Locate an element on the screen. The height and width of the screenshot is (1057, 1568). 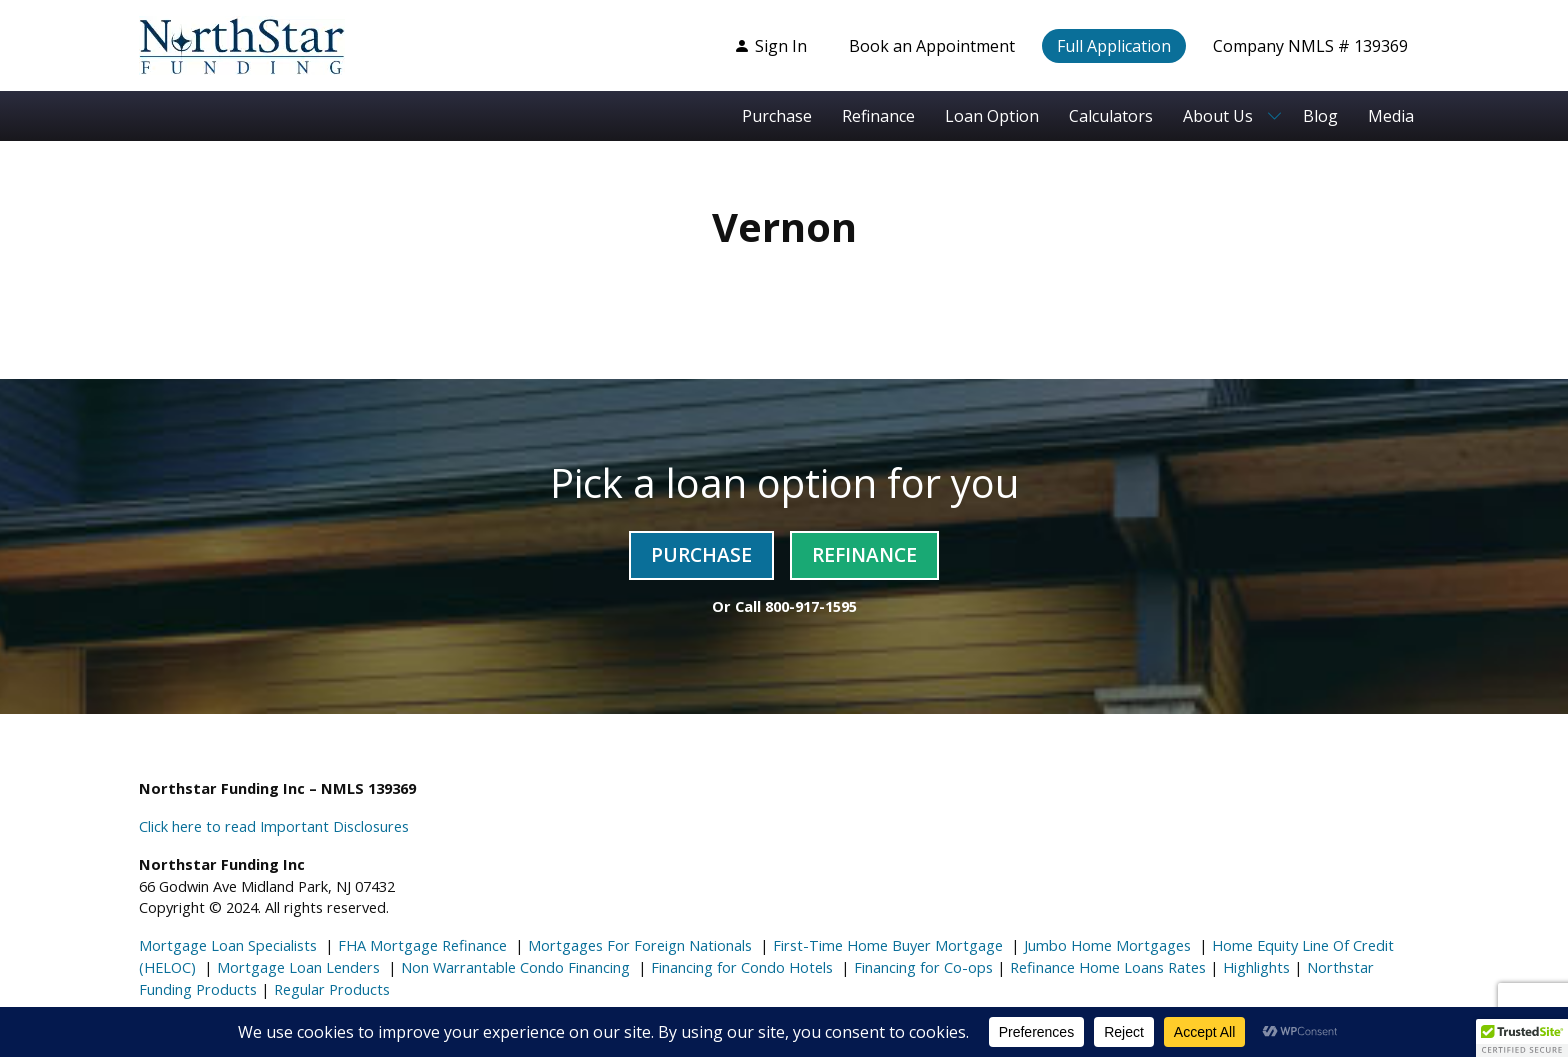
Calculators is located at coordinates (1111, 116).